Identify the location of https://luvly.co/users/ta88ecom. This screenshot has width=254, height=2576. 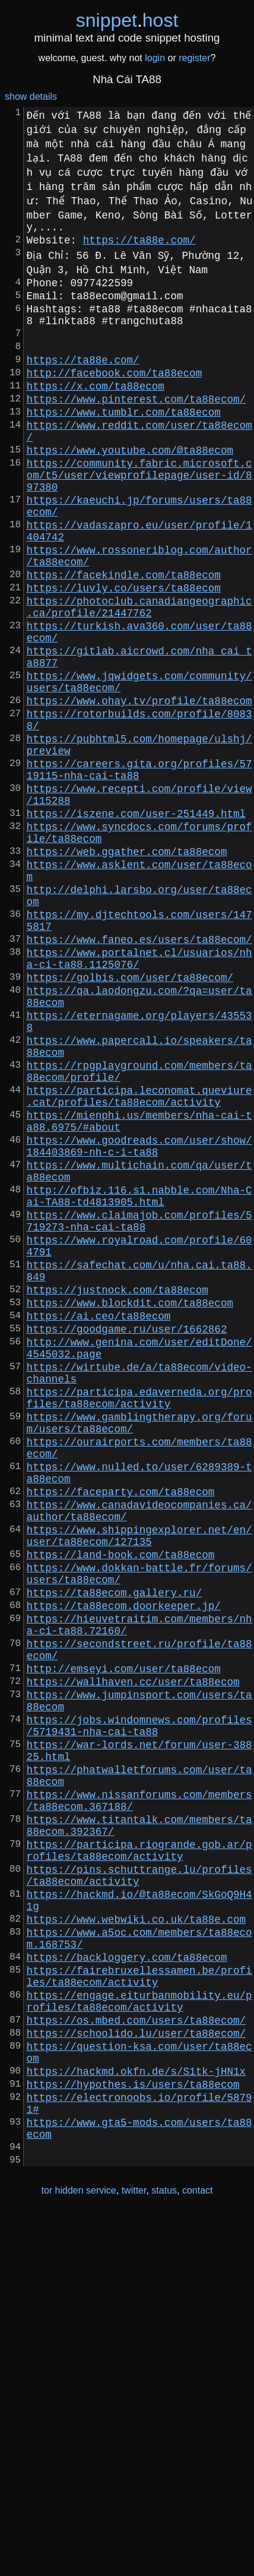
(124, 651).